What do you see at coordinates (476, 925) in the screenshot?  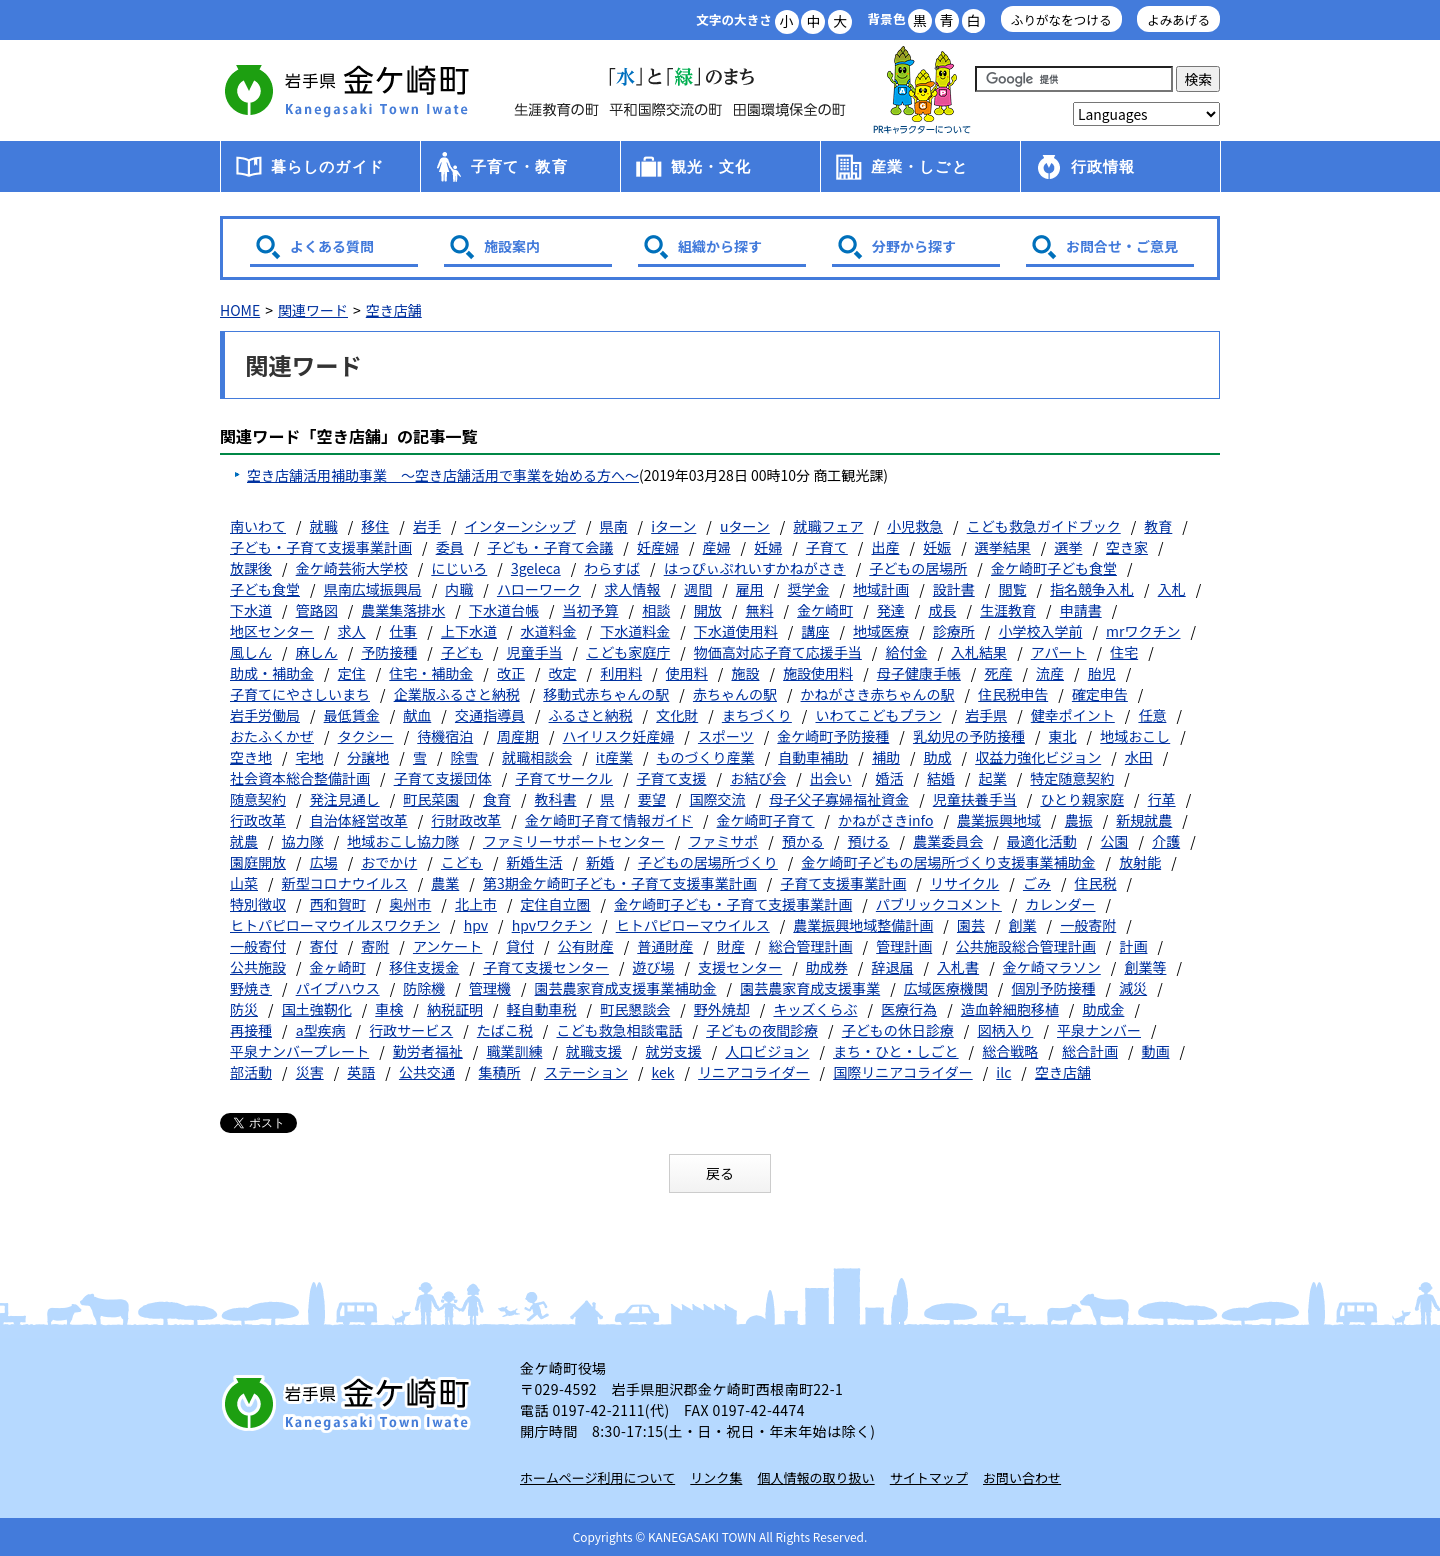 I see `hpv` at bounding box center [476, 925].